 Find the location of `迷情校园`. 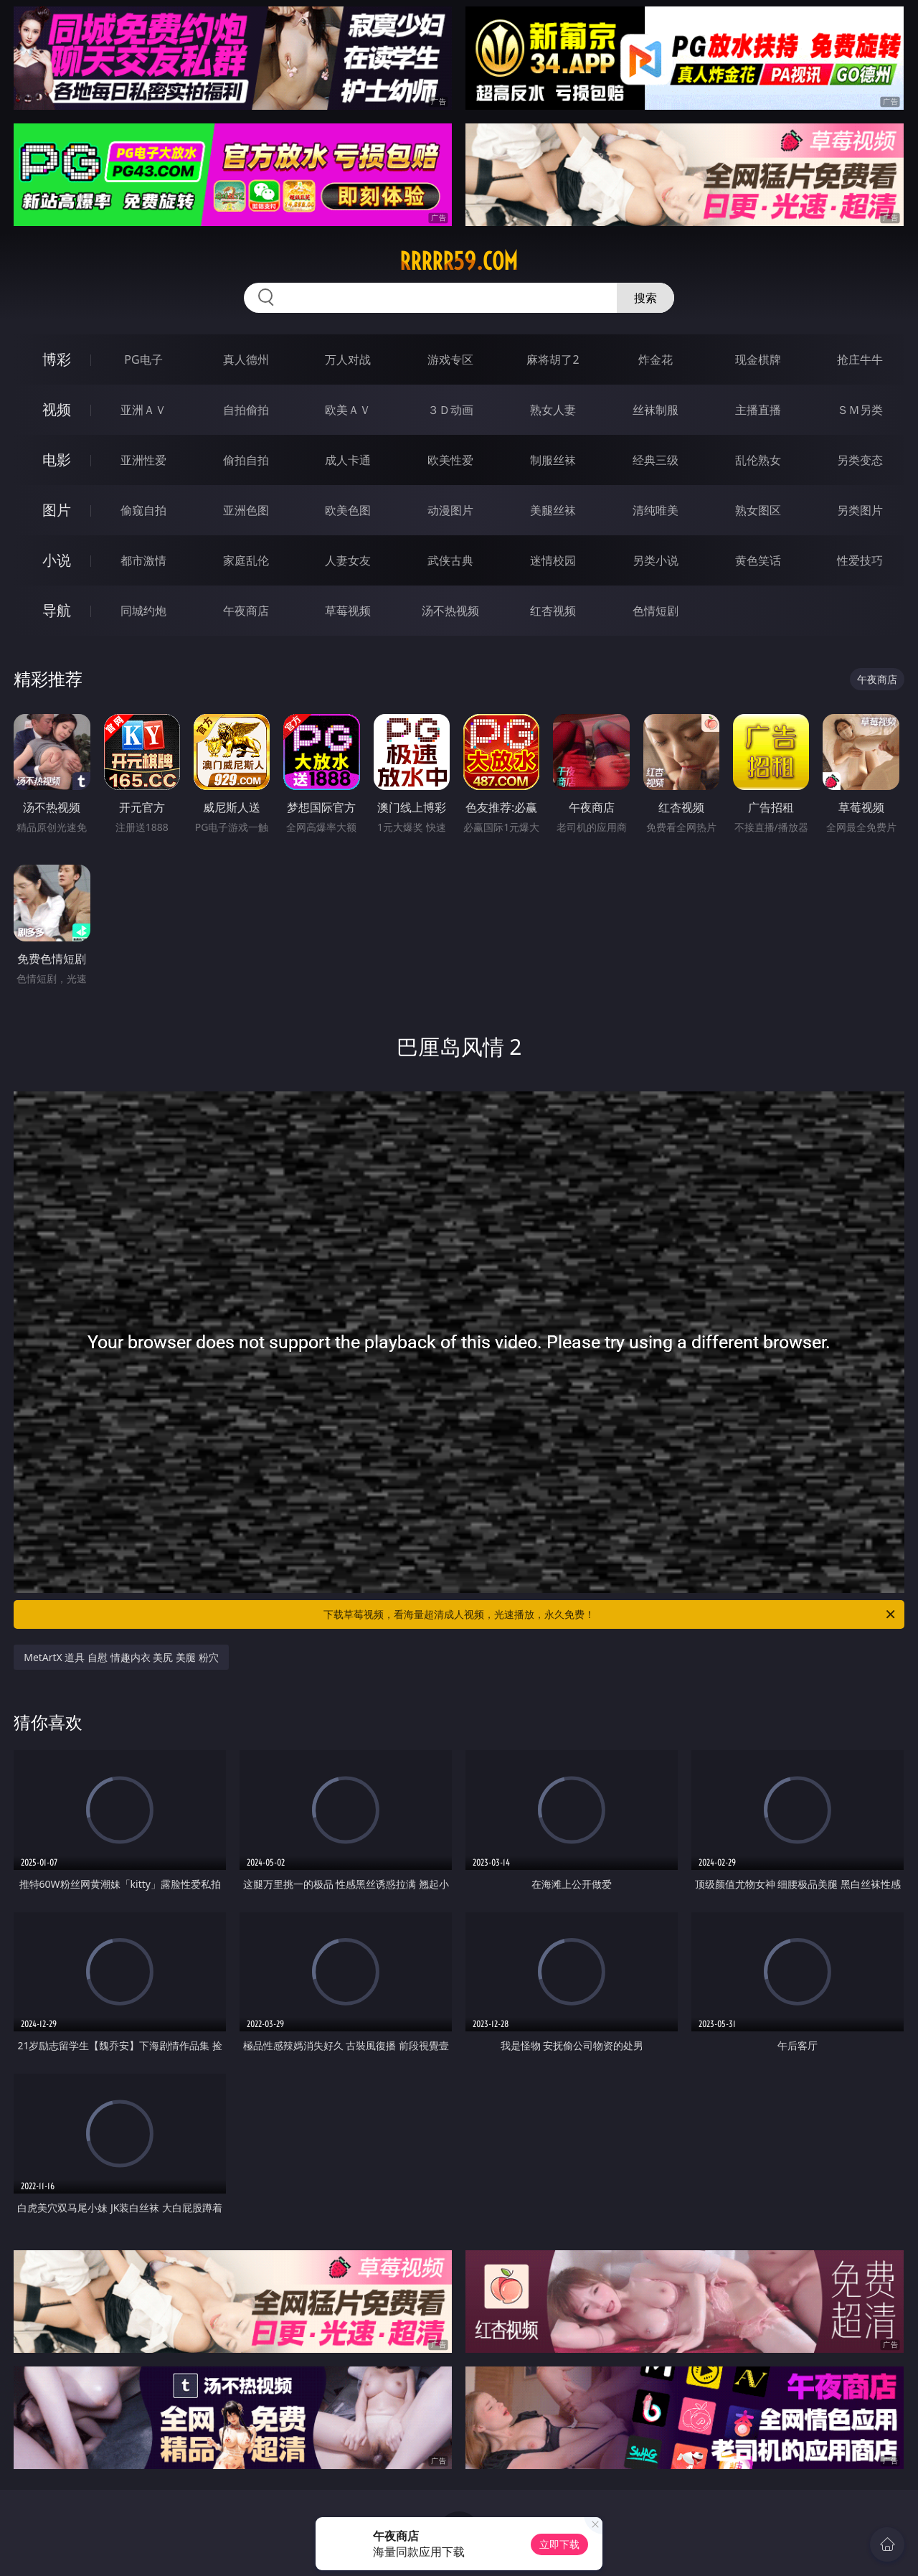

迷情校园 is located at coordinates (553, 560).